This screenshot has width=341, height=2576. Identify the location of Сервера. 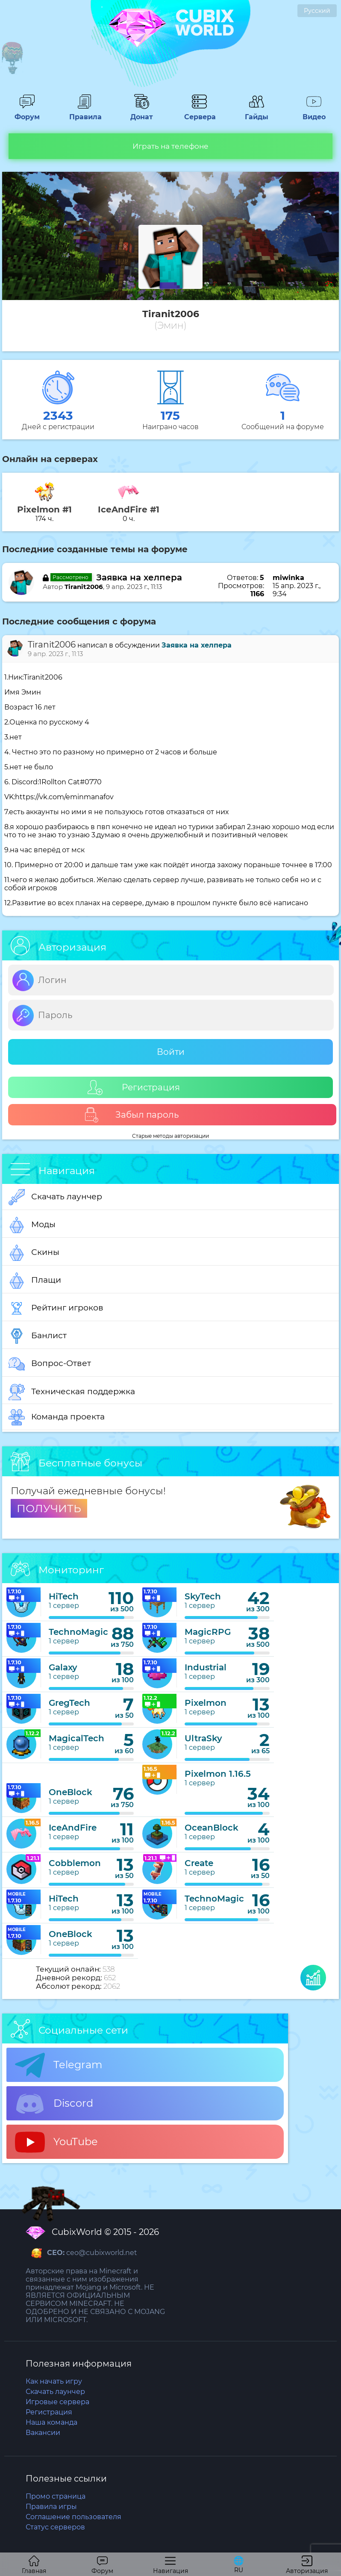
(199, 113).